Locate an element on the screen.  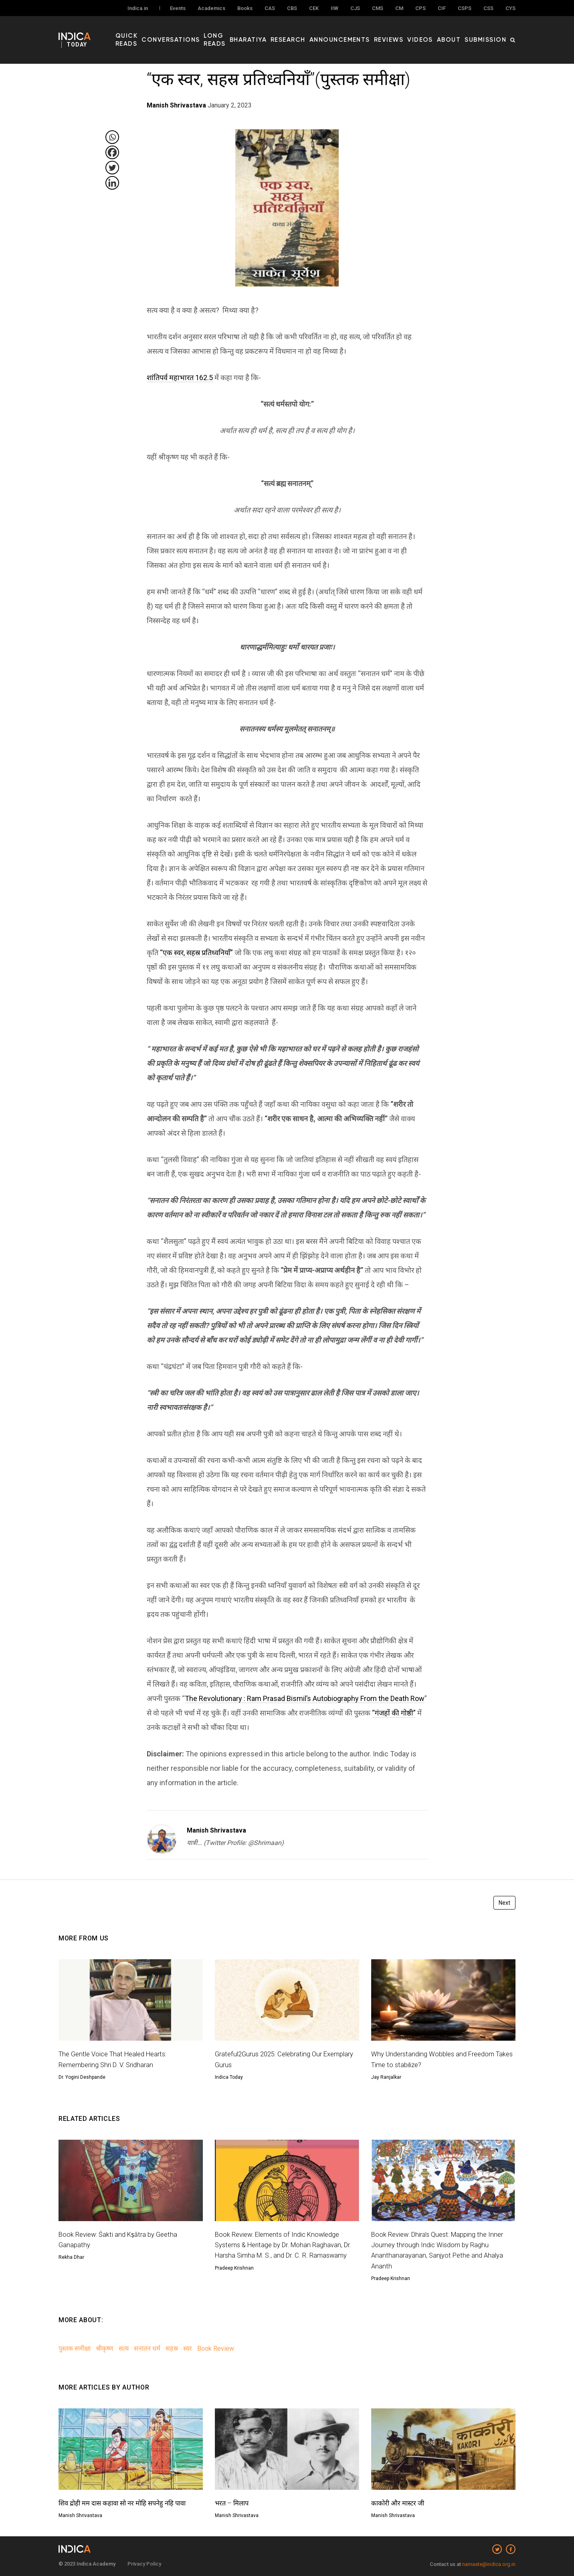
[Twitter] is located at coordinates (112, 167).